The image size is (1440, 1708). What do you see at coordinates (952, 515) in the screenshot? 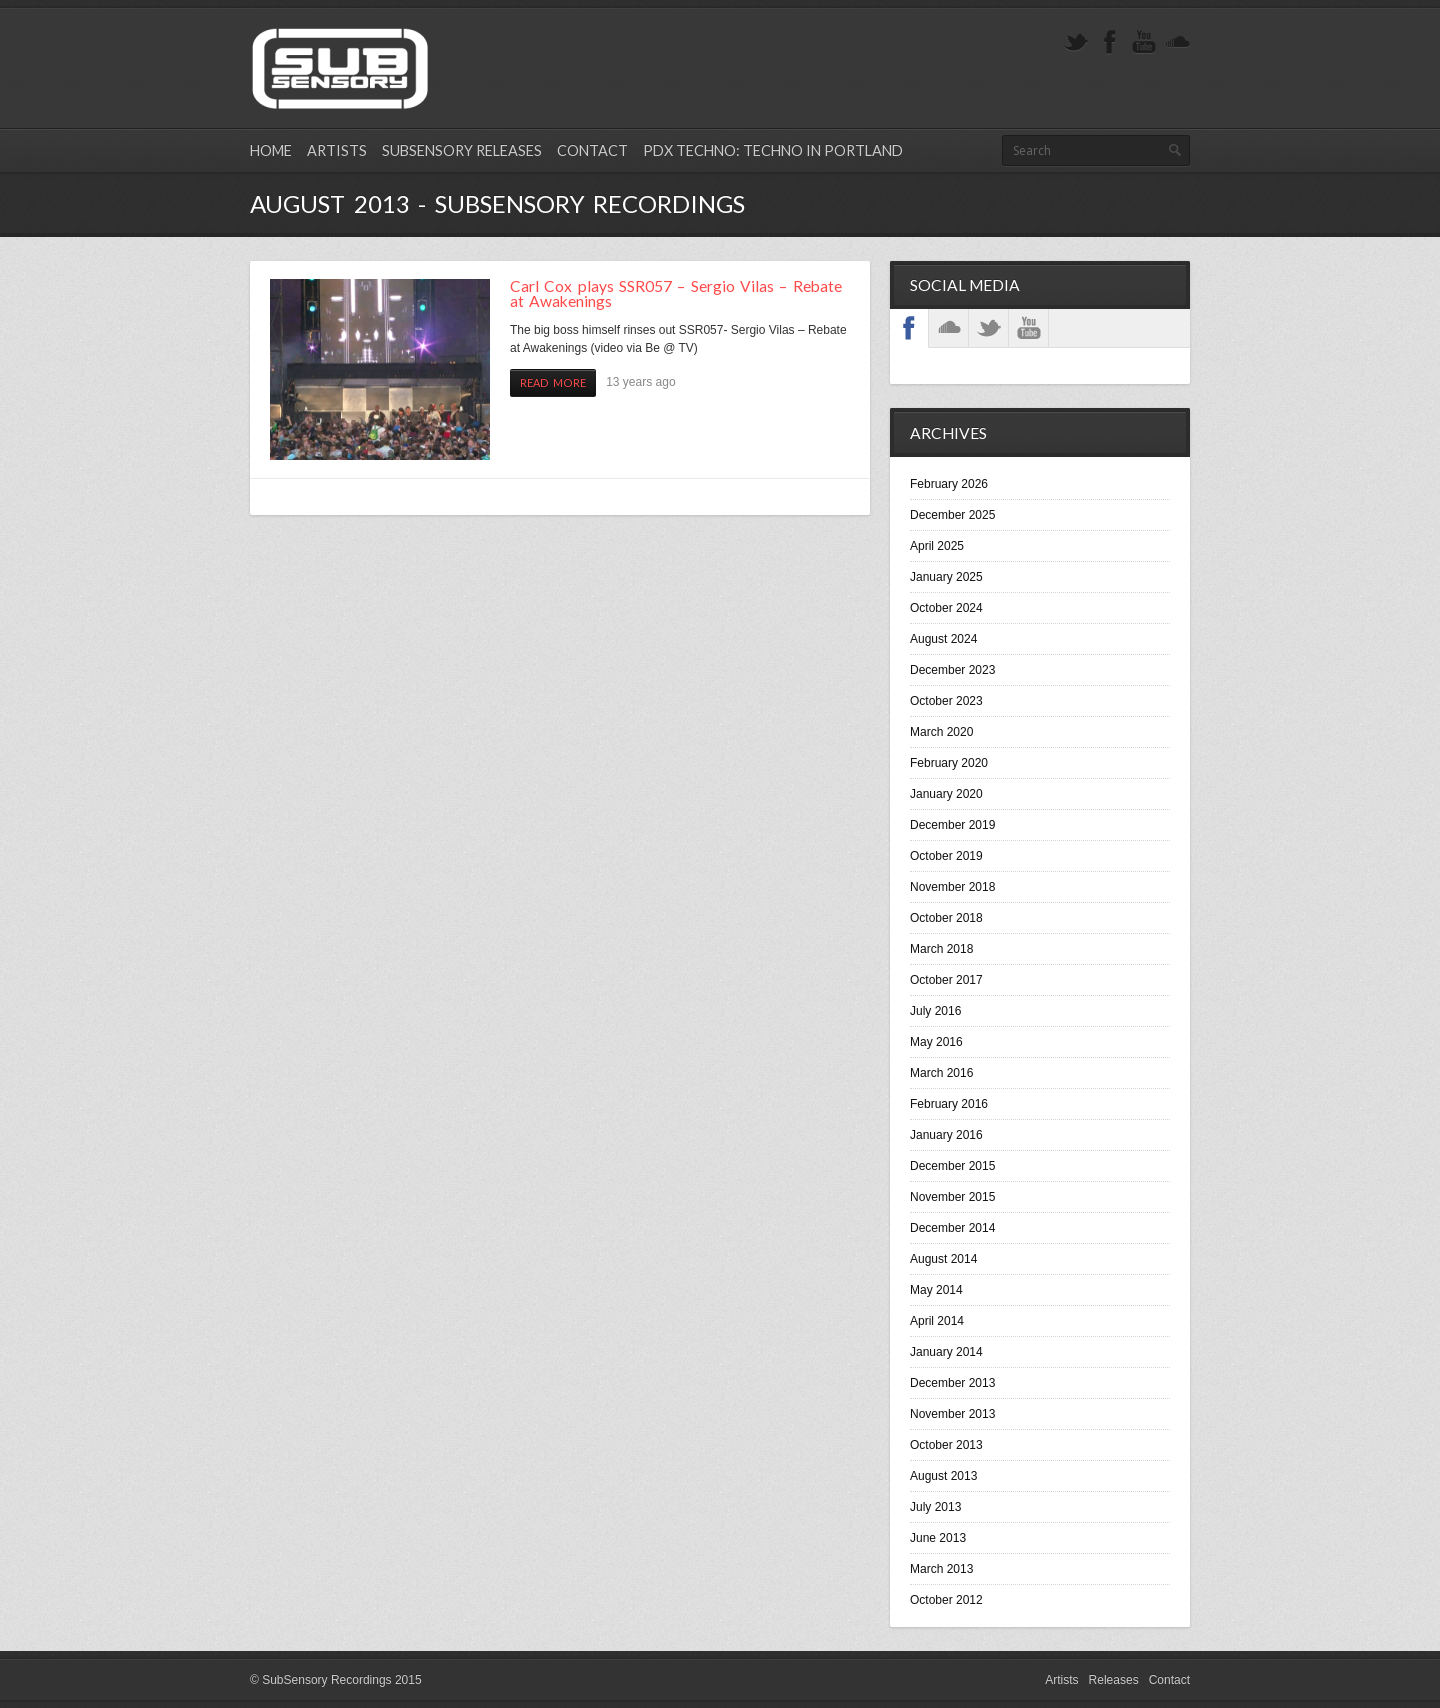
I see `December 2025` at bounding box center [952, 515].